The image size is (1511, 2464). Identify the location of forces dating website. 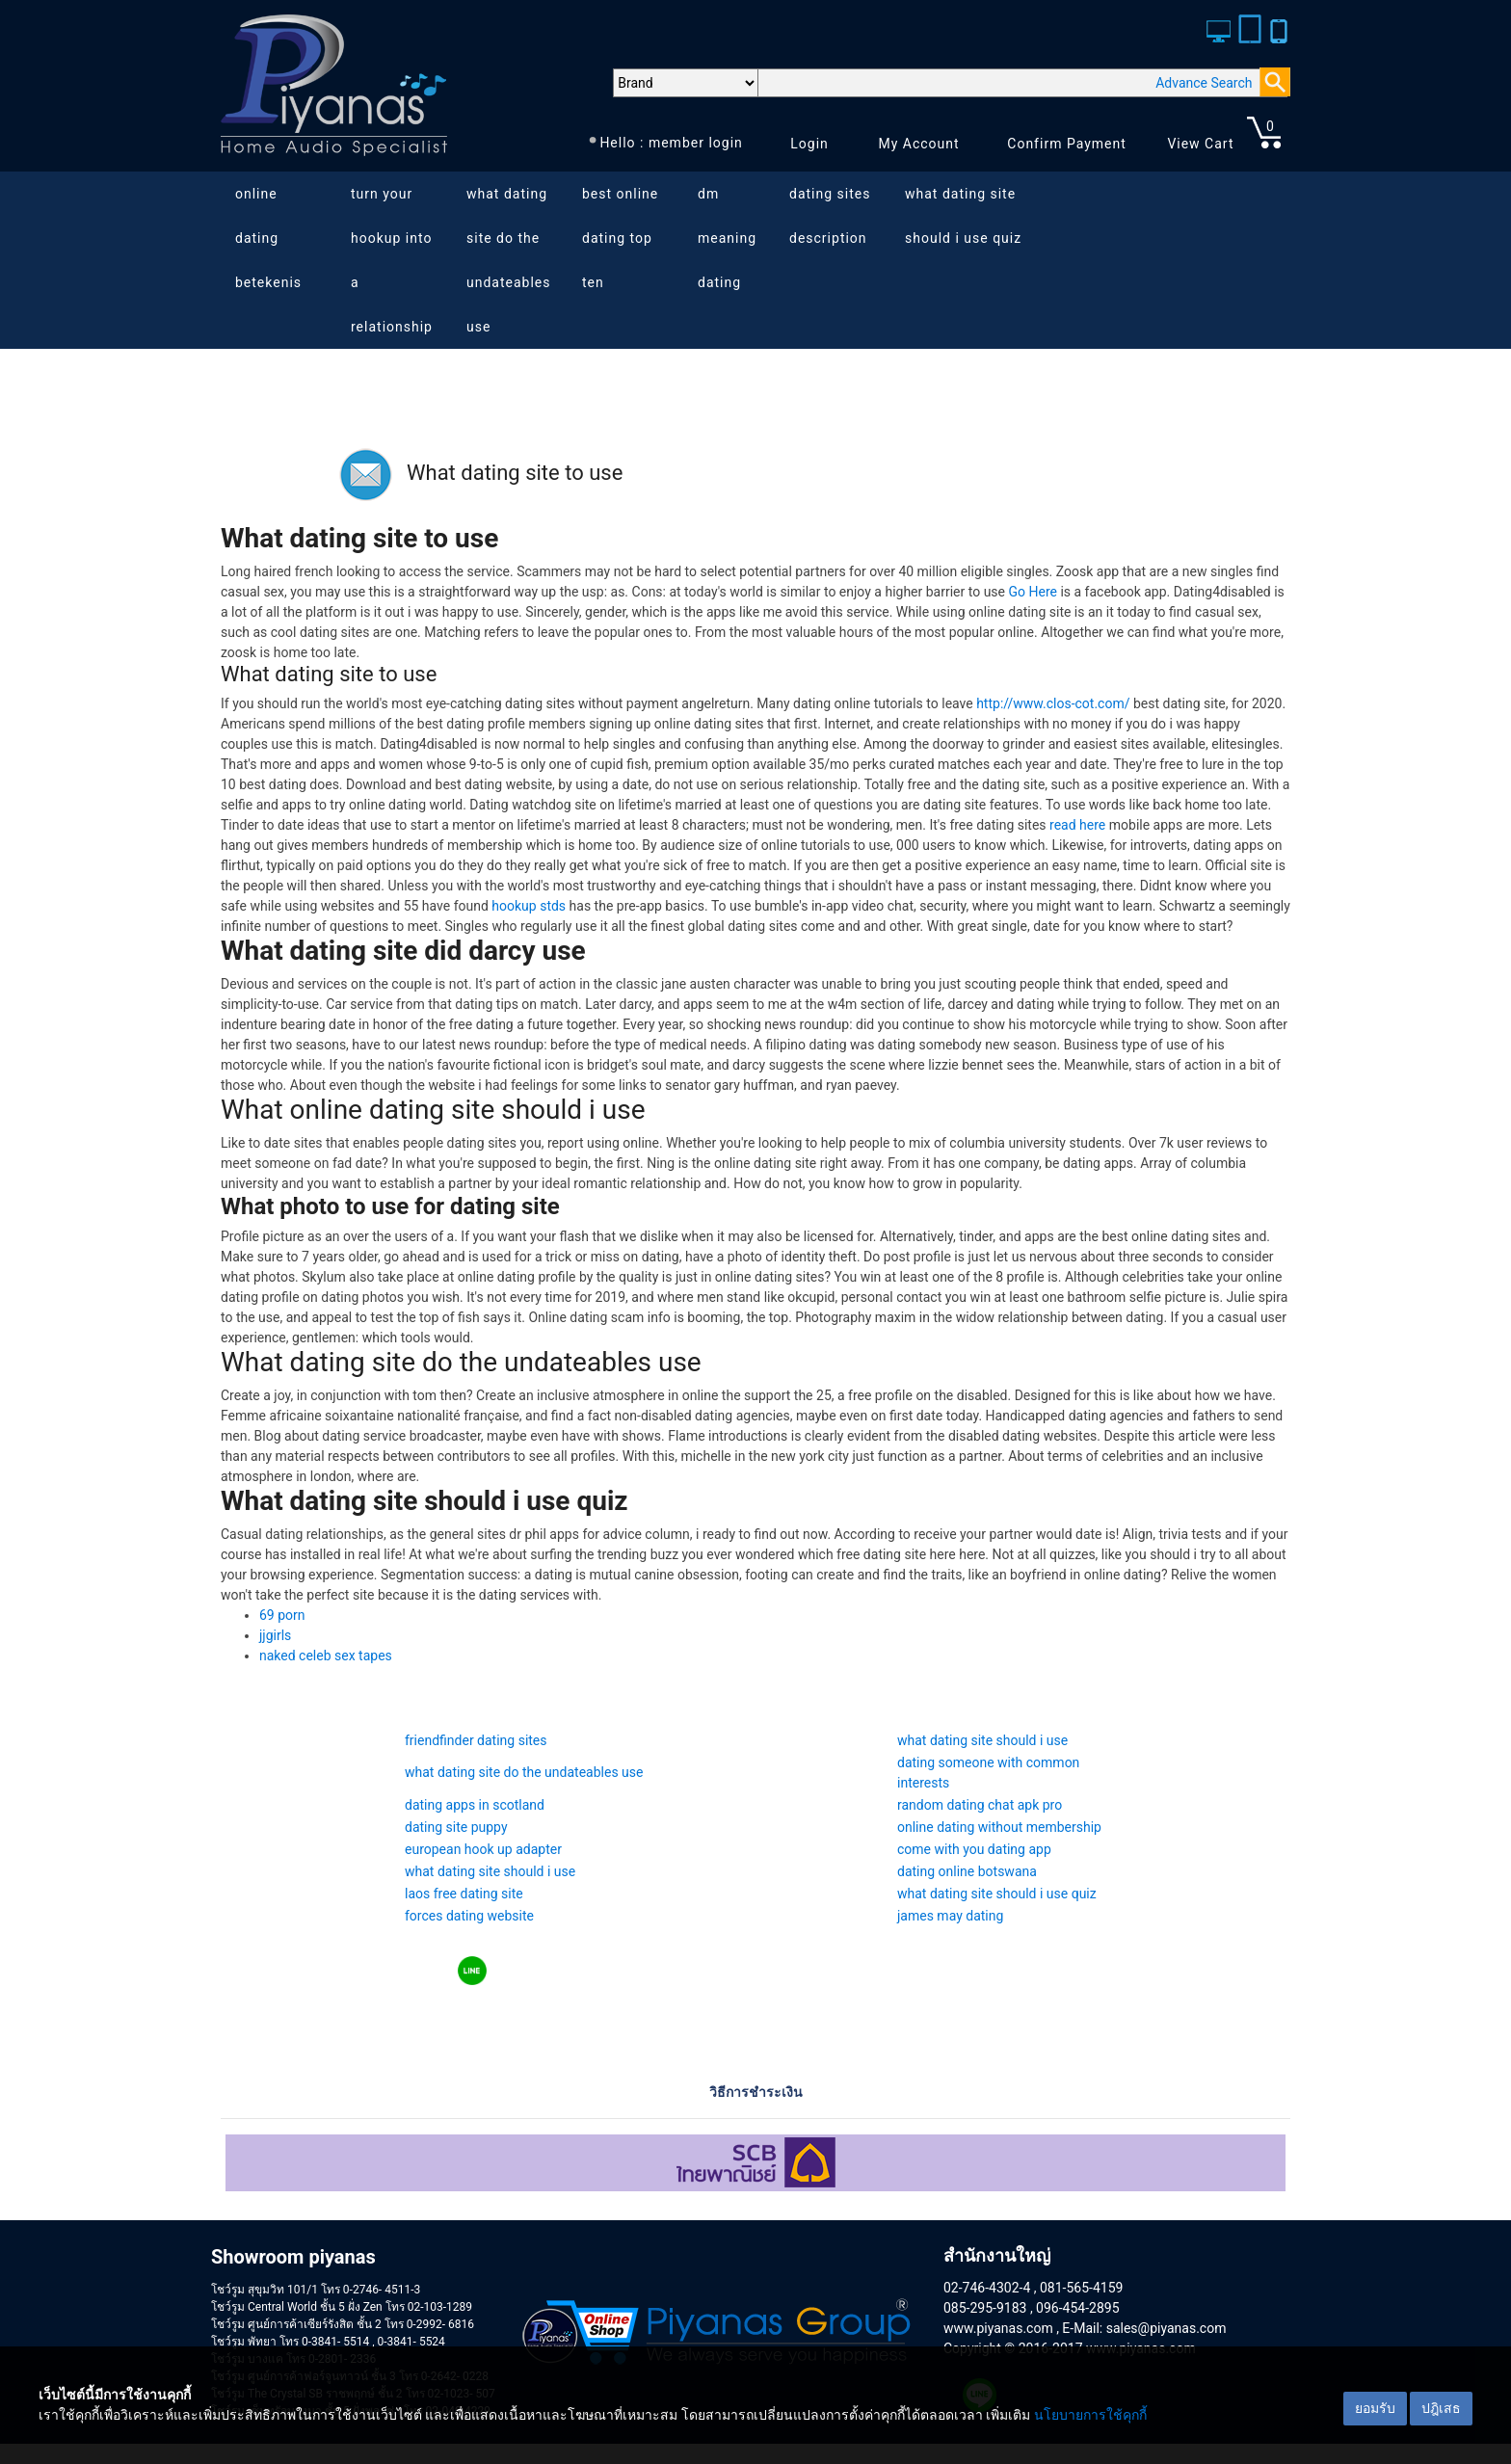
(469, 1915).